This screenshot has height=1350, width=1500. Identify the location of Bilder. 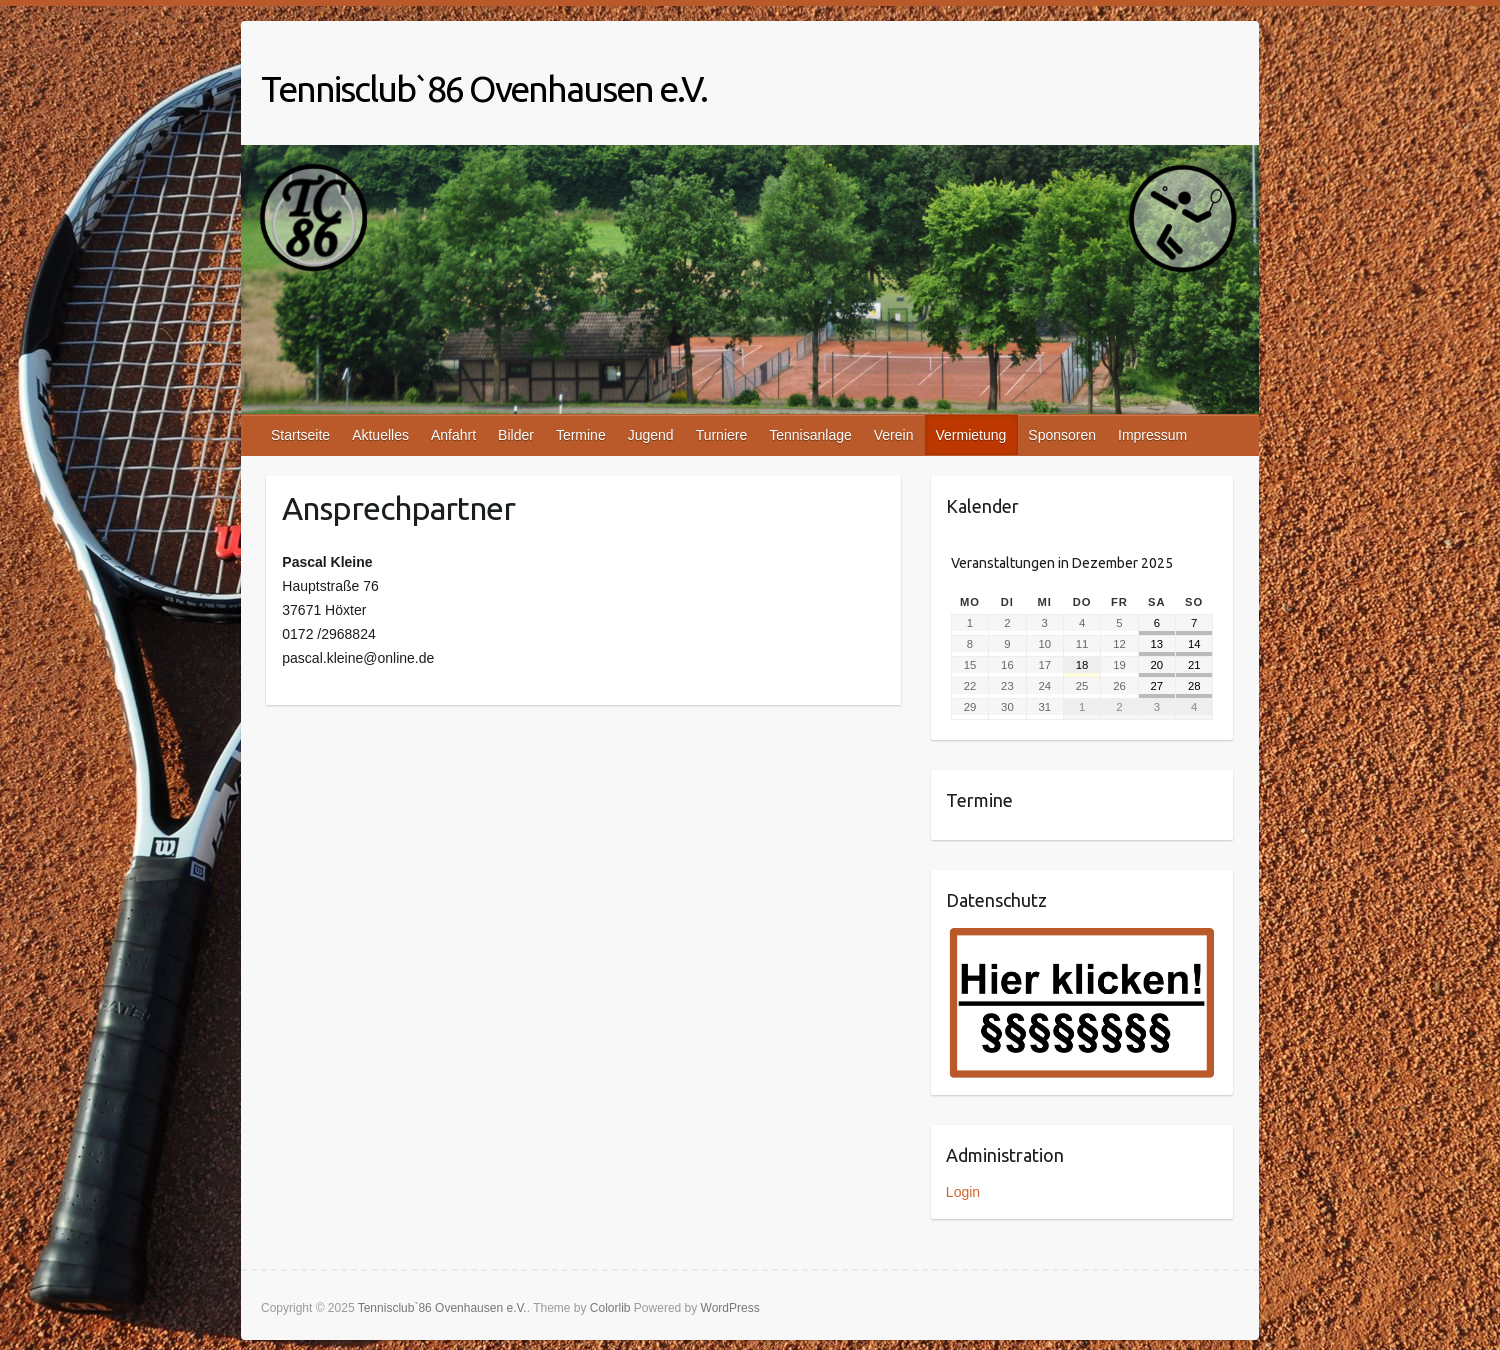
(516, 435).